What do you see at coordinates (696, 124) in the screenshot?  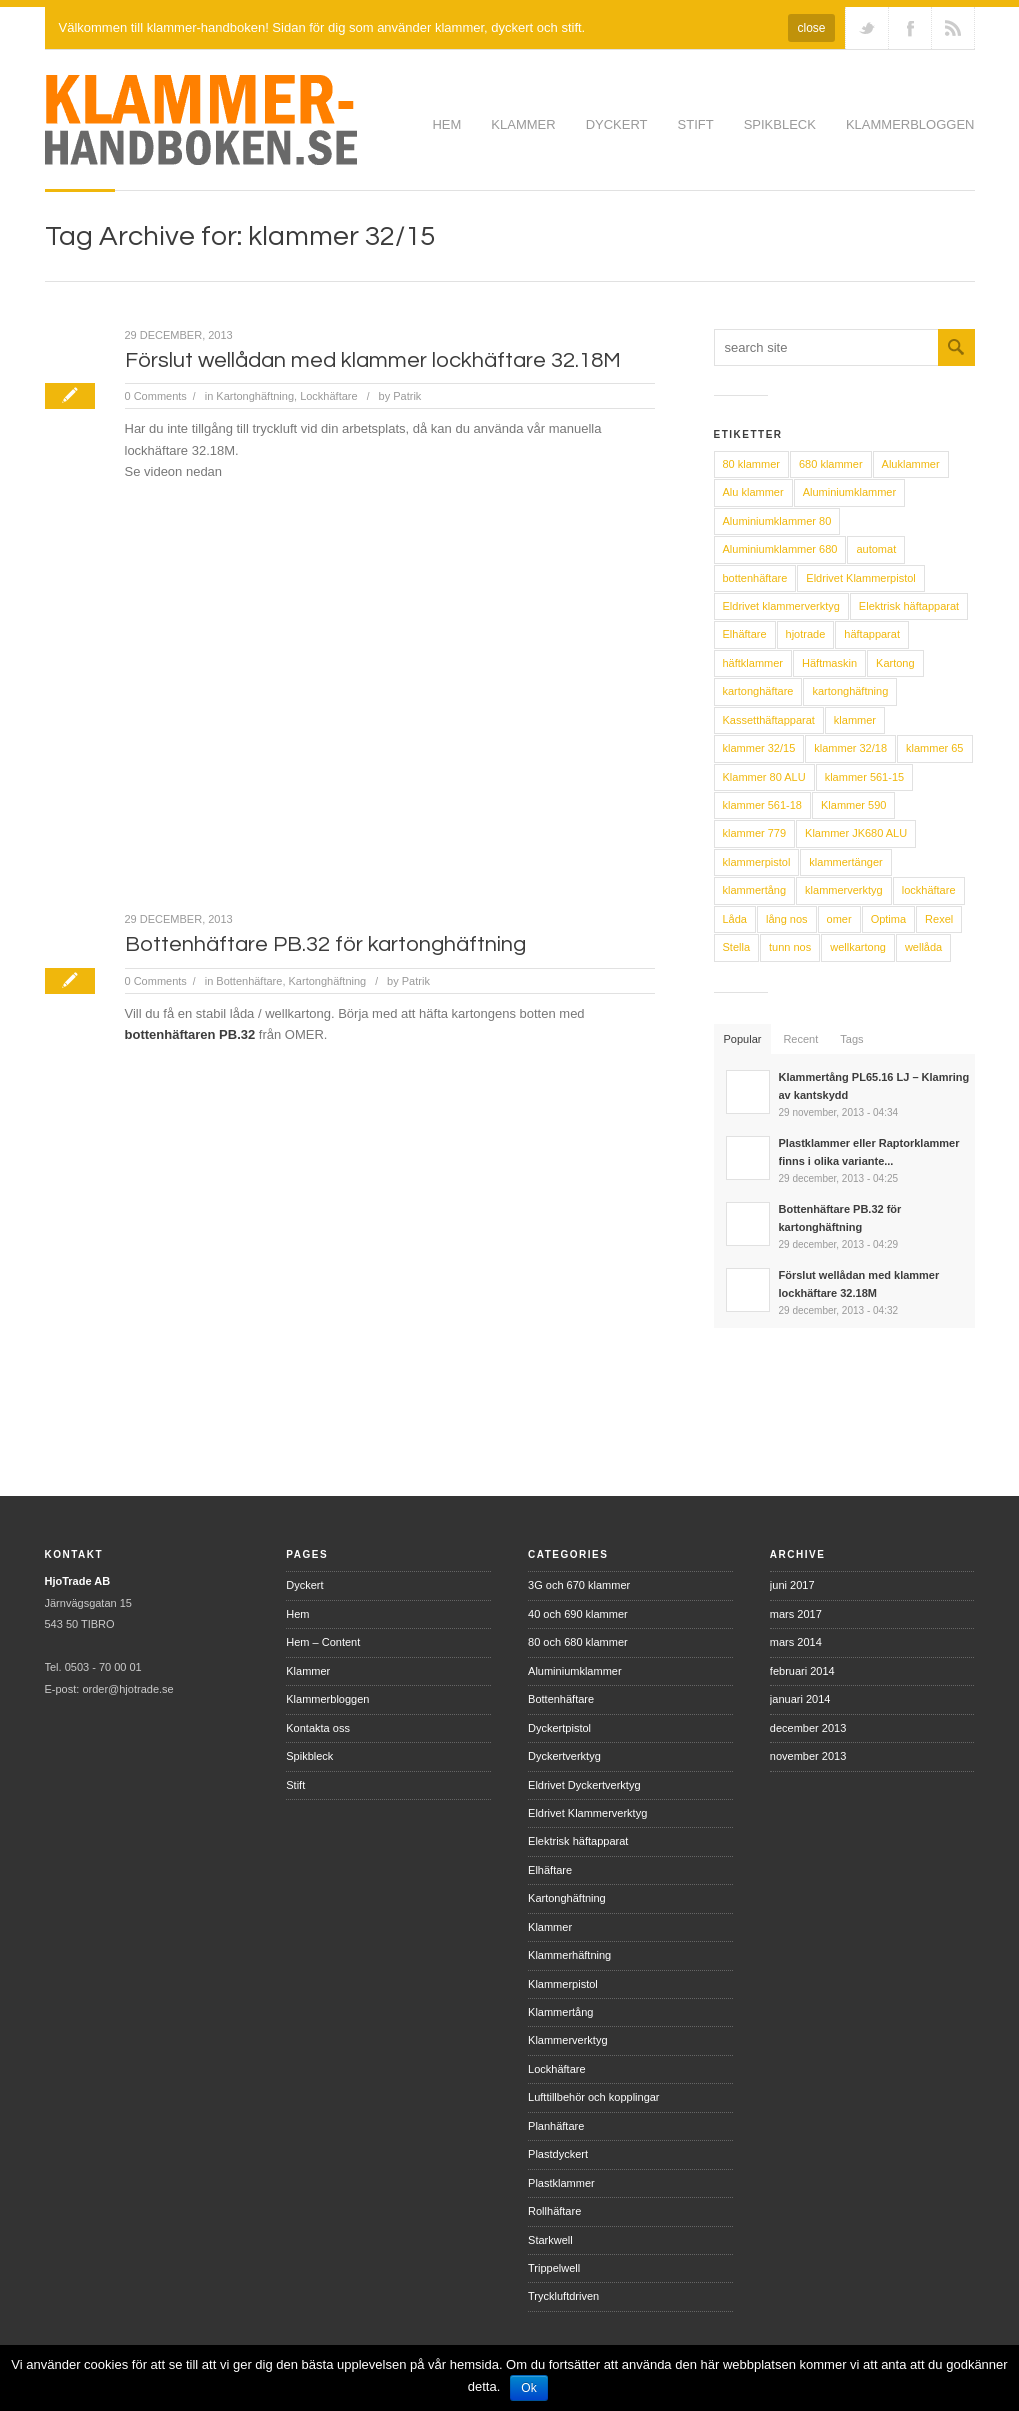 I see `Stift` at bounding box center [696, 124].